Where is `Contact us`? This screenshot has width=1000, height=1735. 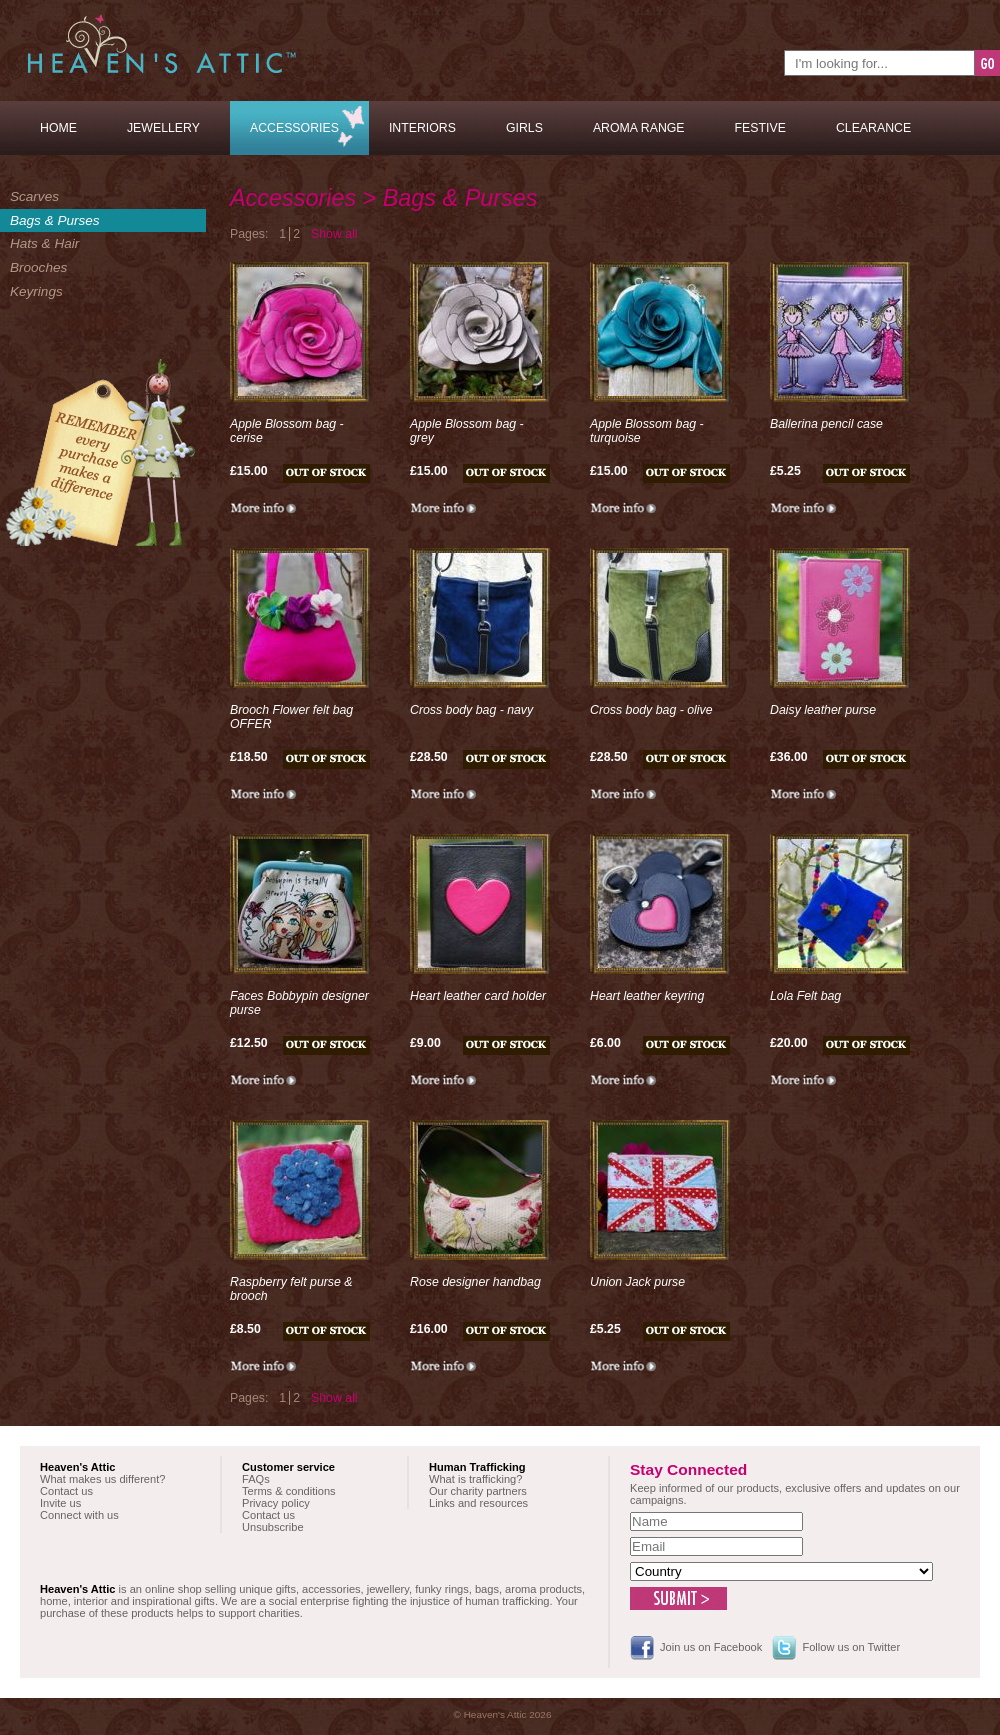 Contact us is located at coordinates (66, 1491).